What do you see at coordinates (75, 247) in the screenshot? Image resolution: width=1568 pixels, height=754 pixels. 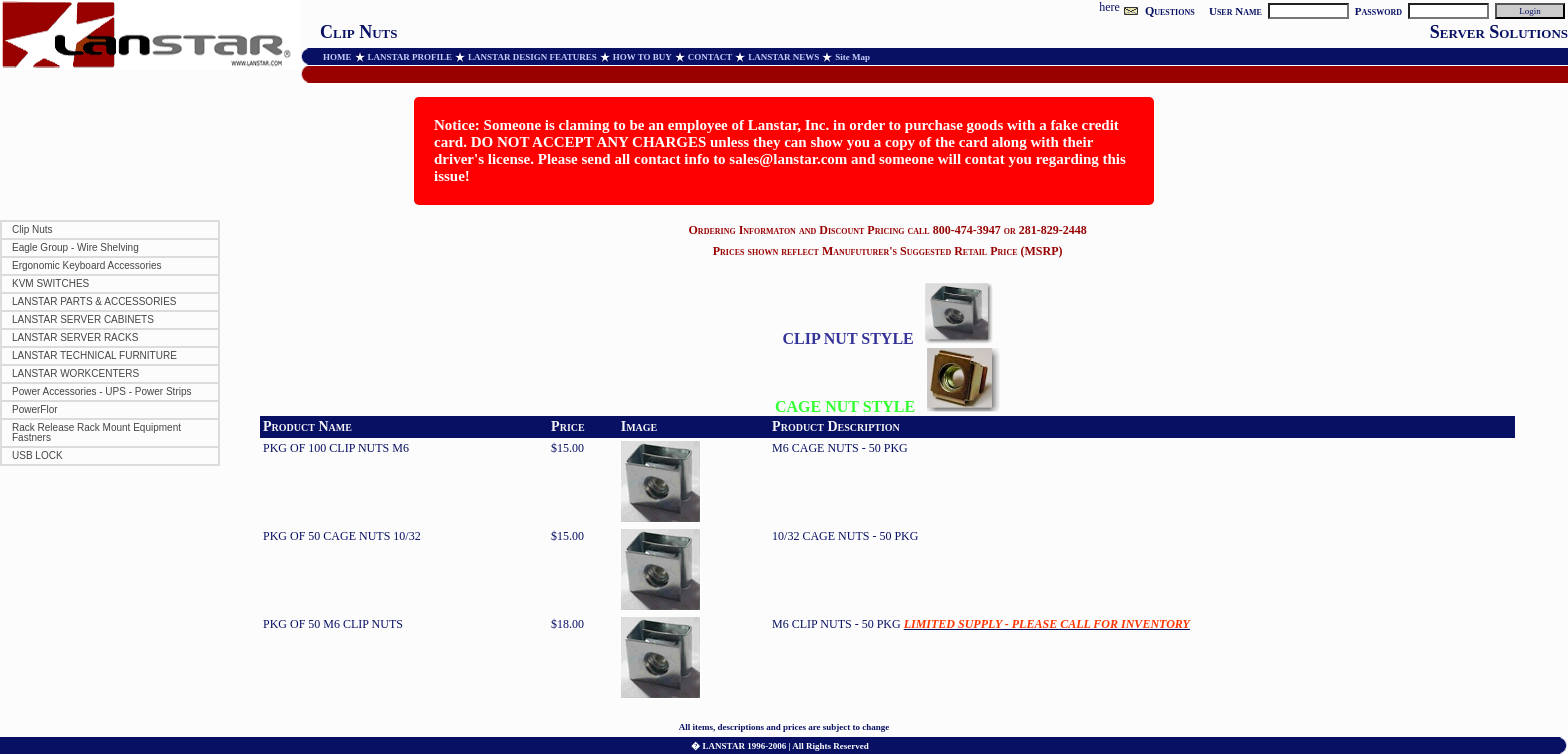 I see `Eagle Group - Wire Shelving` at bounding box center [75, 247].